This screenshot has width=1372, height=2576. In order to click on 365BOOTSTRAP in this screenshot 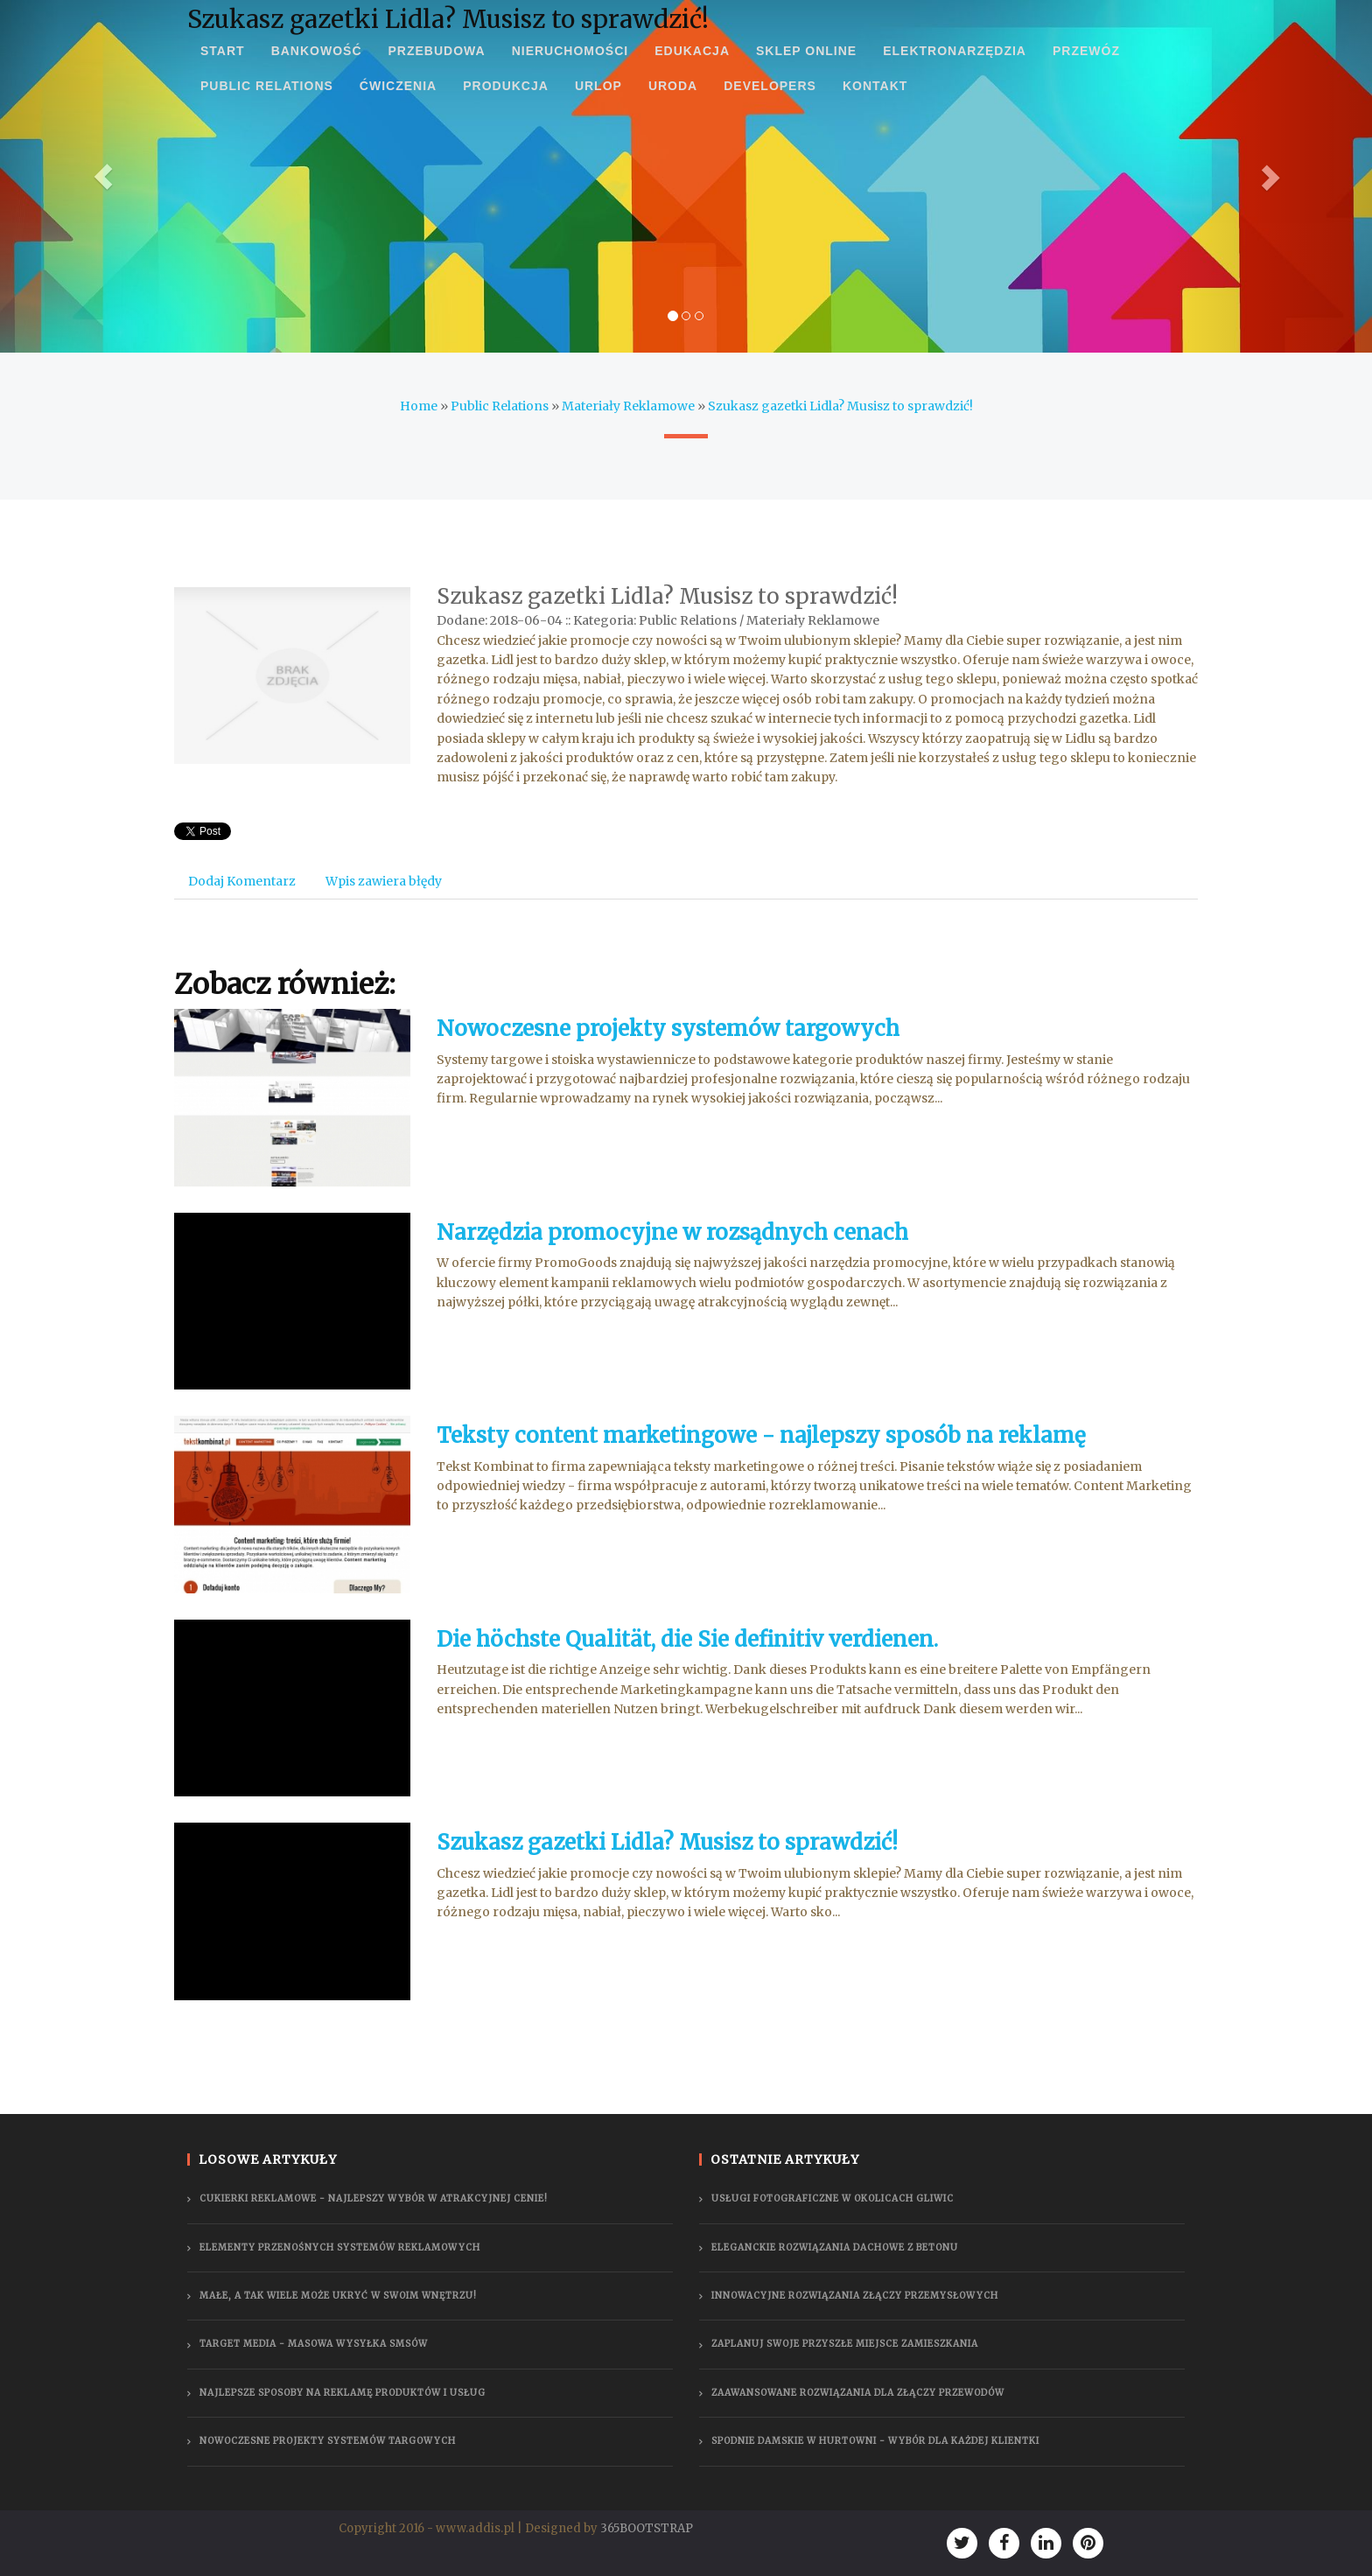, I will do `click(646, 2528)`.